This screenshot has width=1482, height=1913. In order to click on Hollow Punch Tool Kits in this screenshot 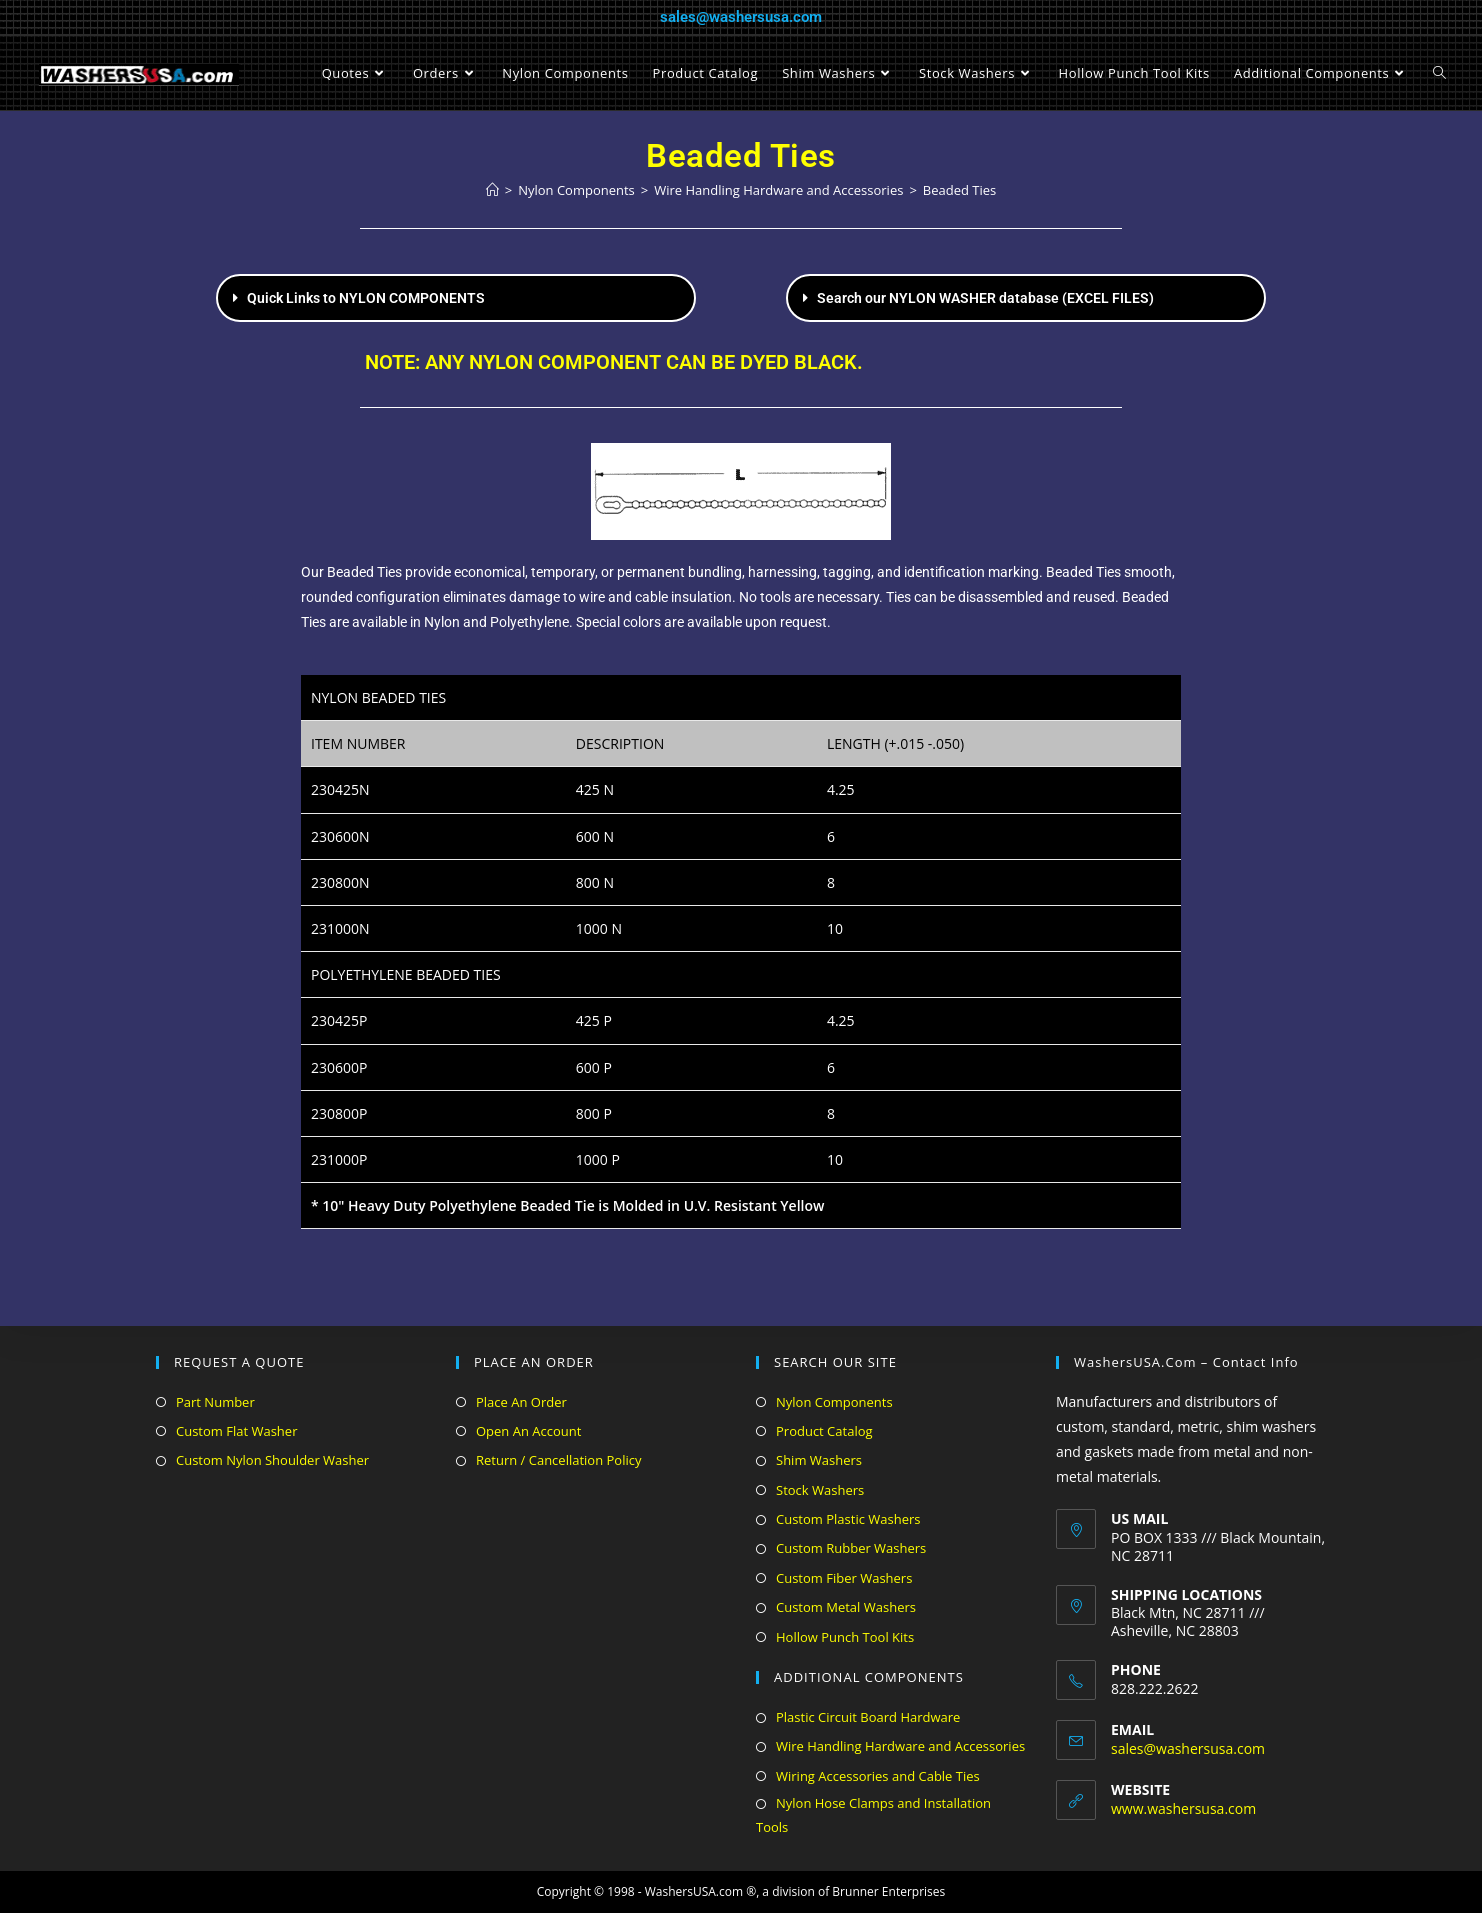, I will do `click(845, 1637)`.